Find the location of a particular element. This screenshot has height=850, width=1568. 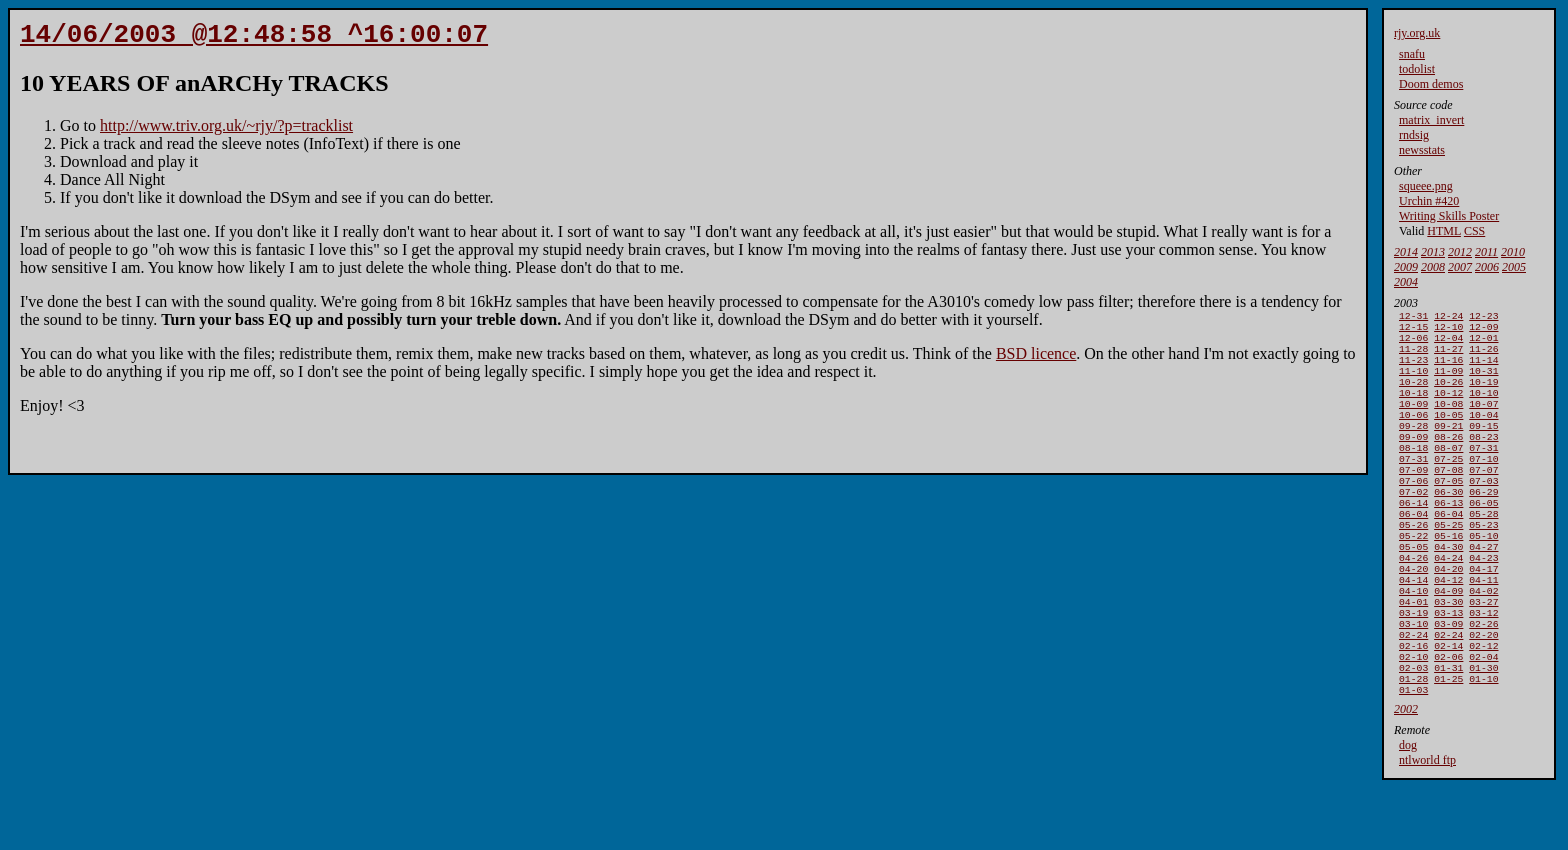

Urchin #420 is located at coordinates (1429, 201).